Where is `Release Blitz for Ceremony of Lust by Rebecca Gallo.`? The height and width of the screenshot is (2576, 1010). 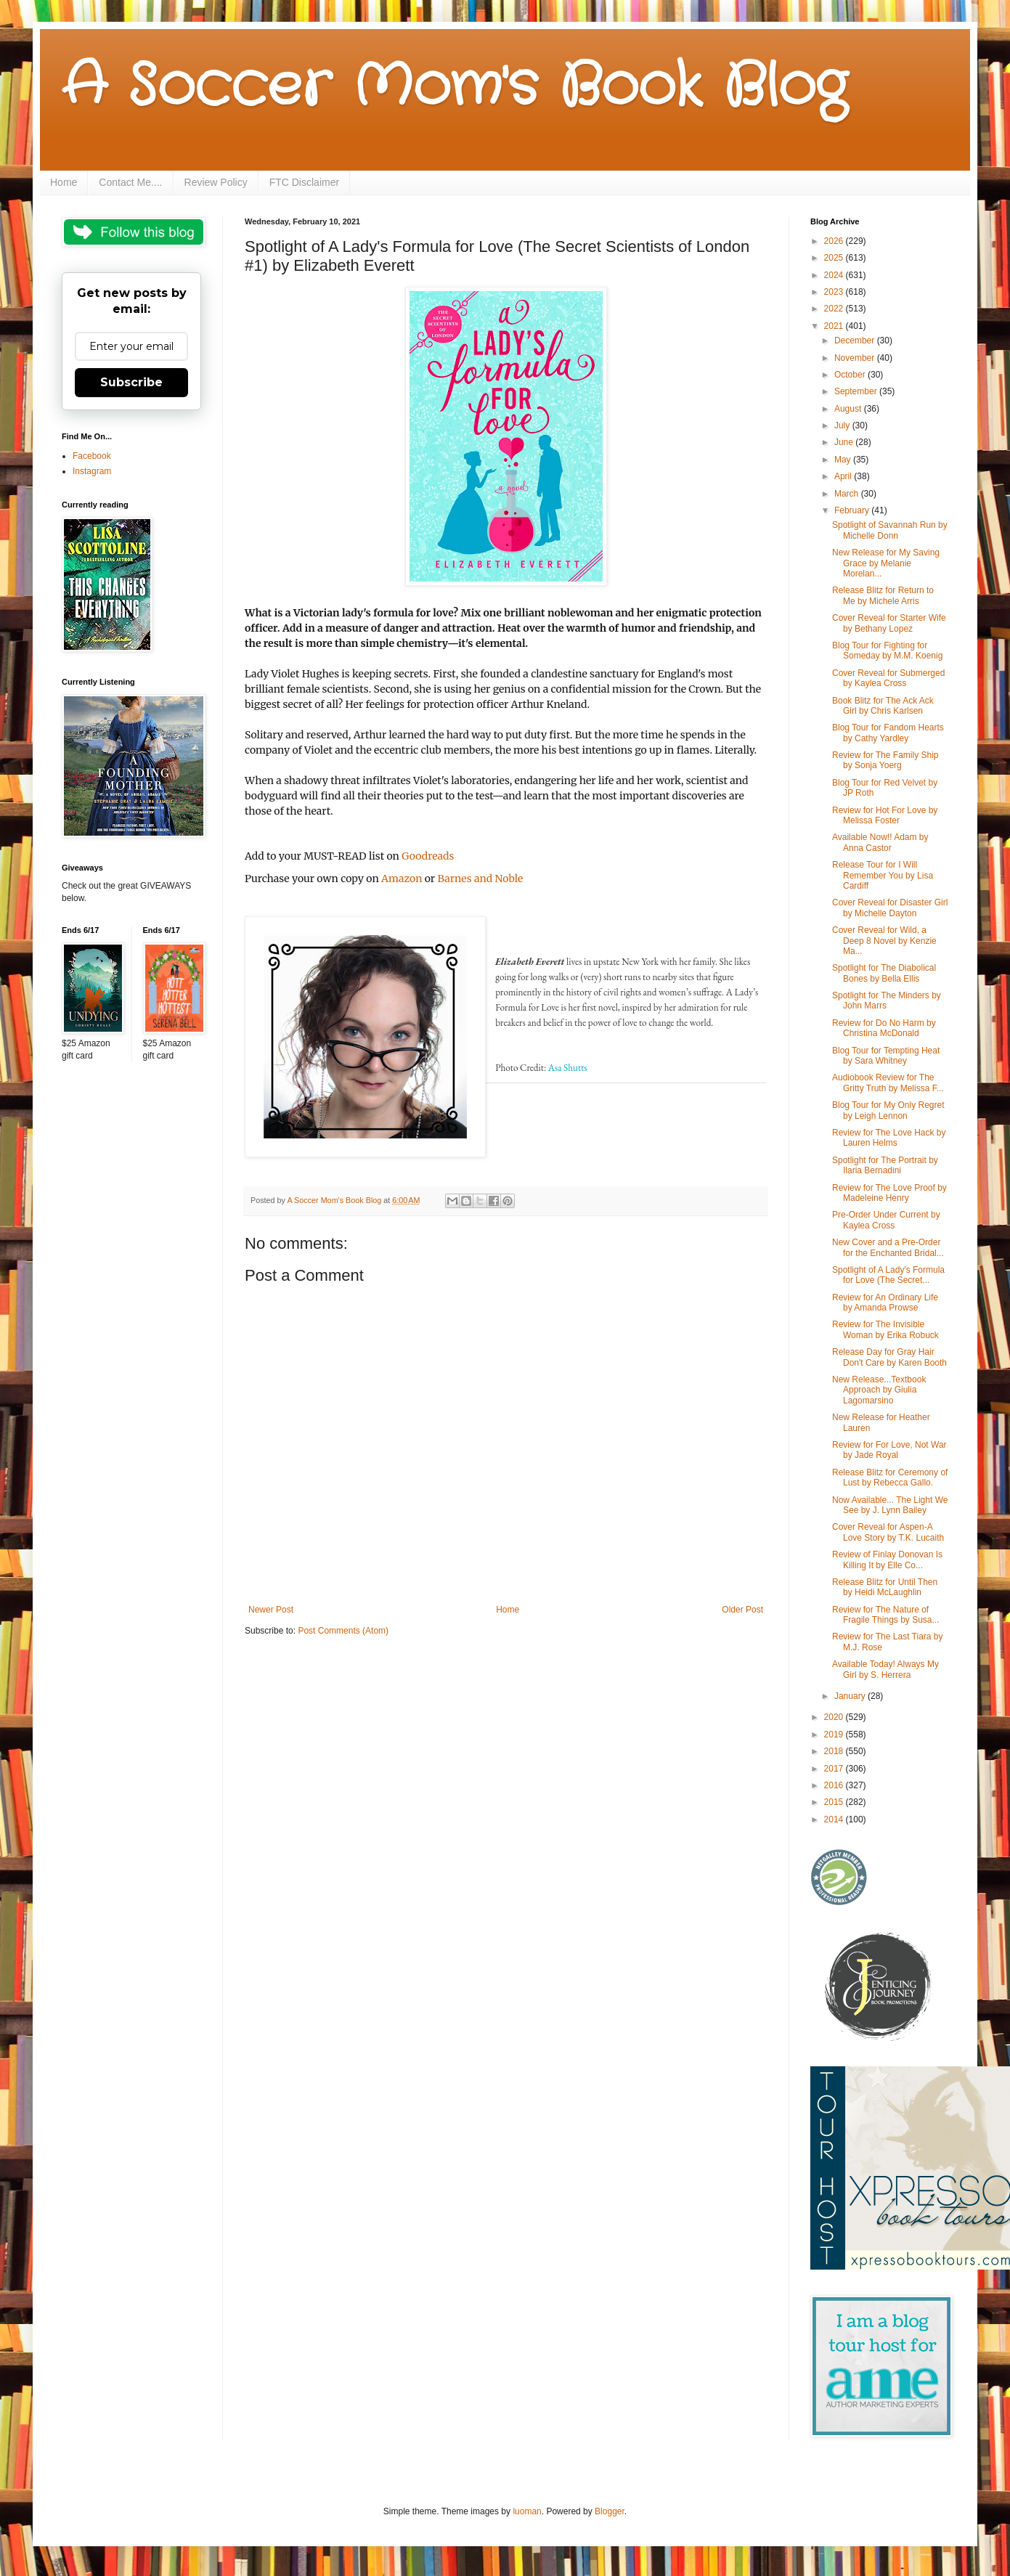
Release Blitz for Ceremony of Lust by Rebecca Gallo. is located at coordinates (890, 1477).